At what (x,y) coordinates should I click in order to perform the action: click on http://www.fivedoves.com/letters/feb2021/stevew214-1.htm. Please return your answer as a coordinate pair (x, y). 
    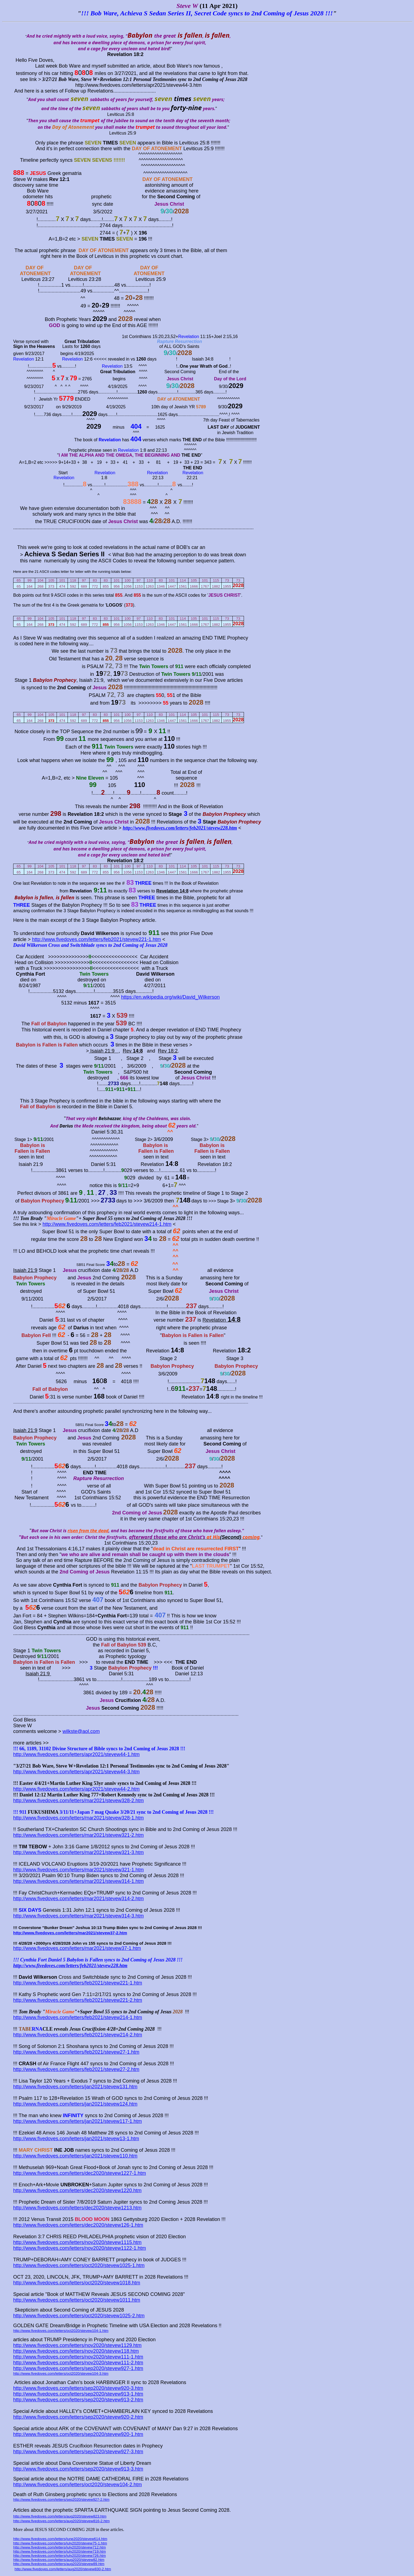
    Looking at the image, I should click on (107, 1224).